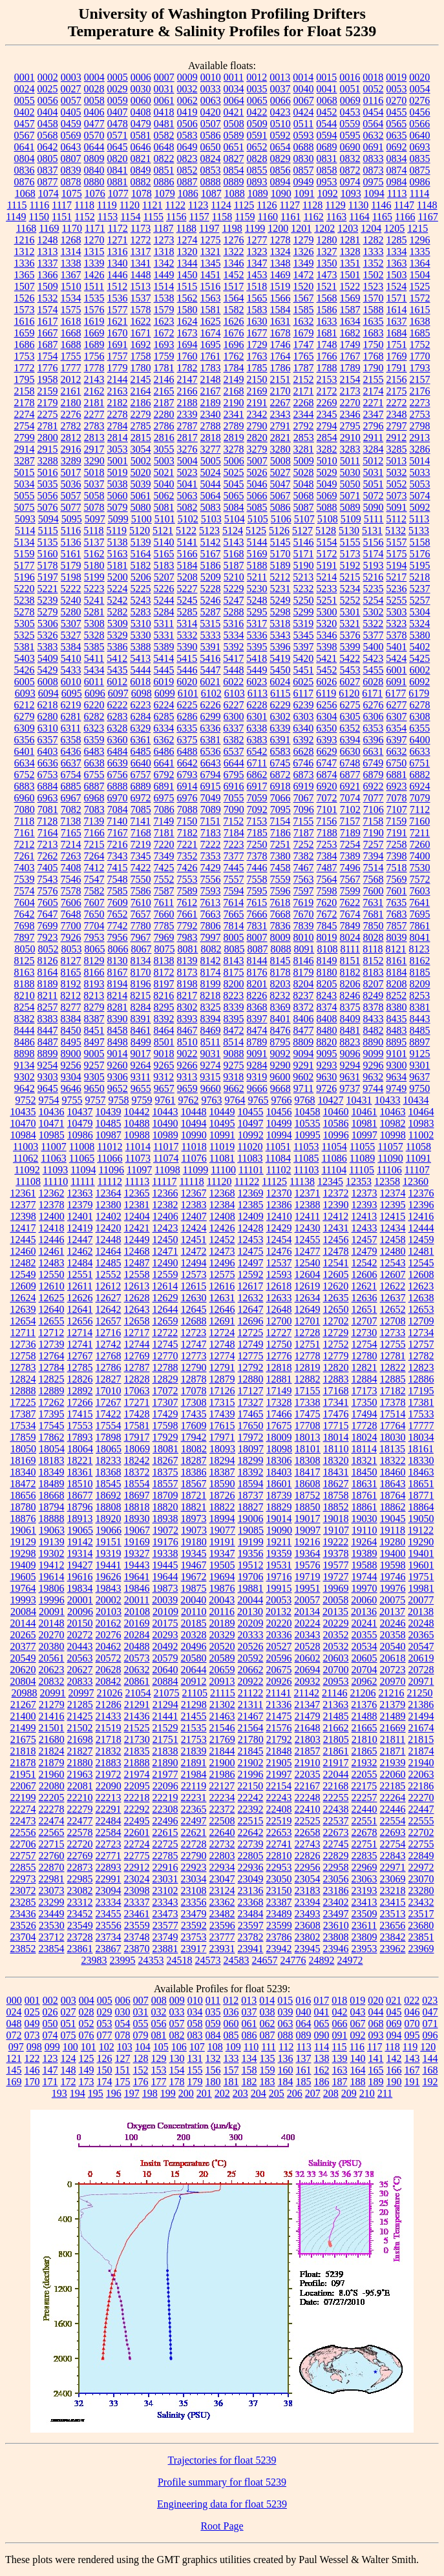  I want to click on 8145, so click(280, 960).